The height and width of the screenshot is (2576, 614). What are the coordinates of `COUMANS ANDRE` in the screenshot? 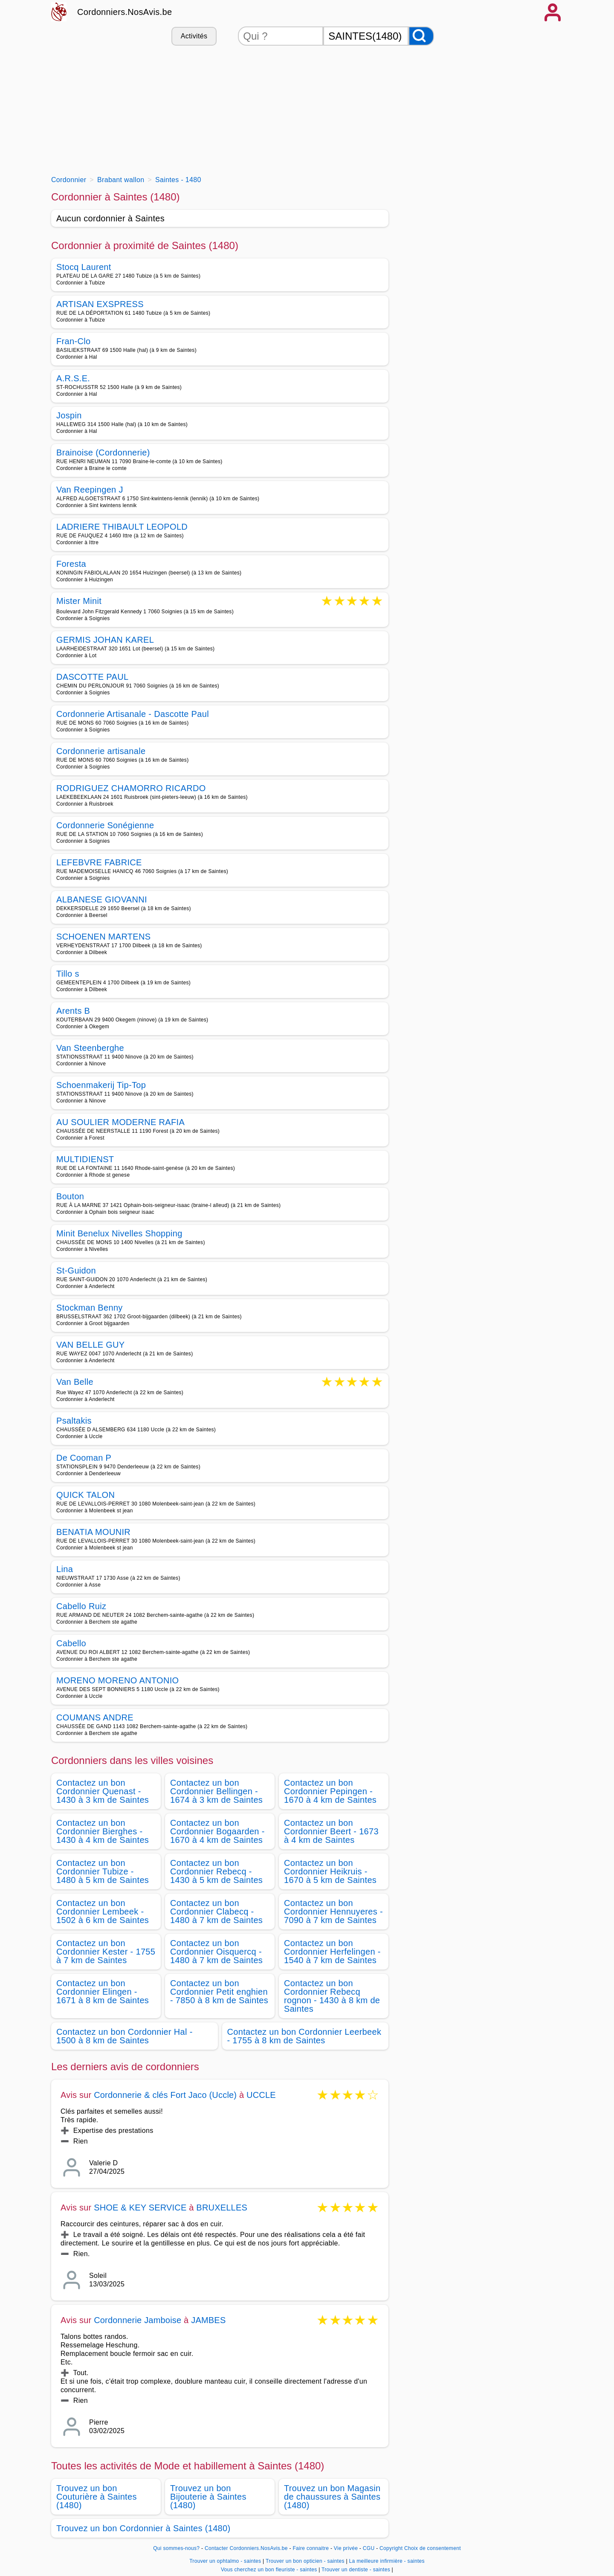 It's located at (94, 1717).